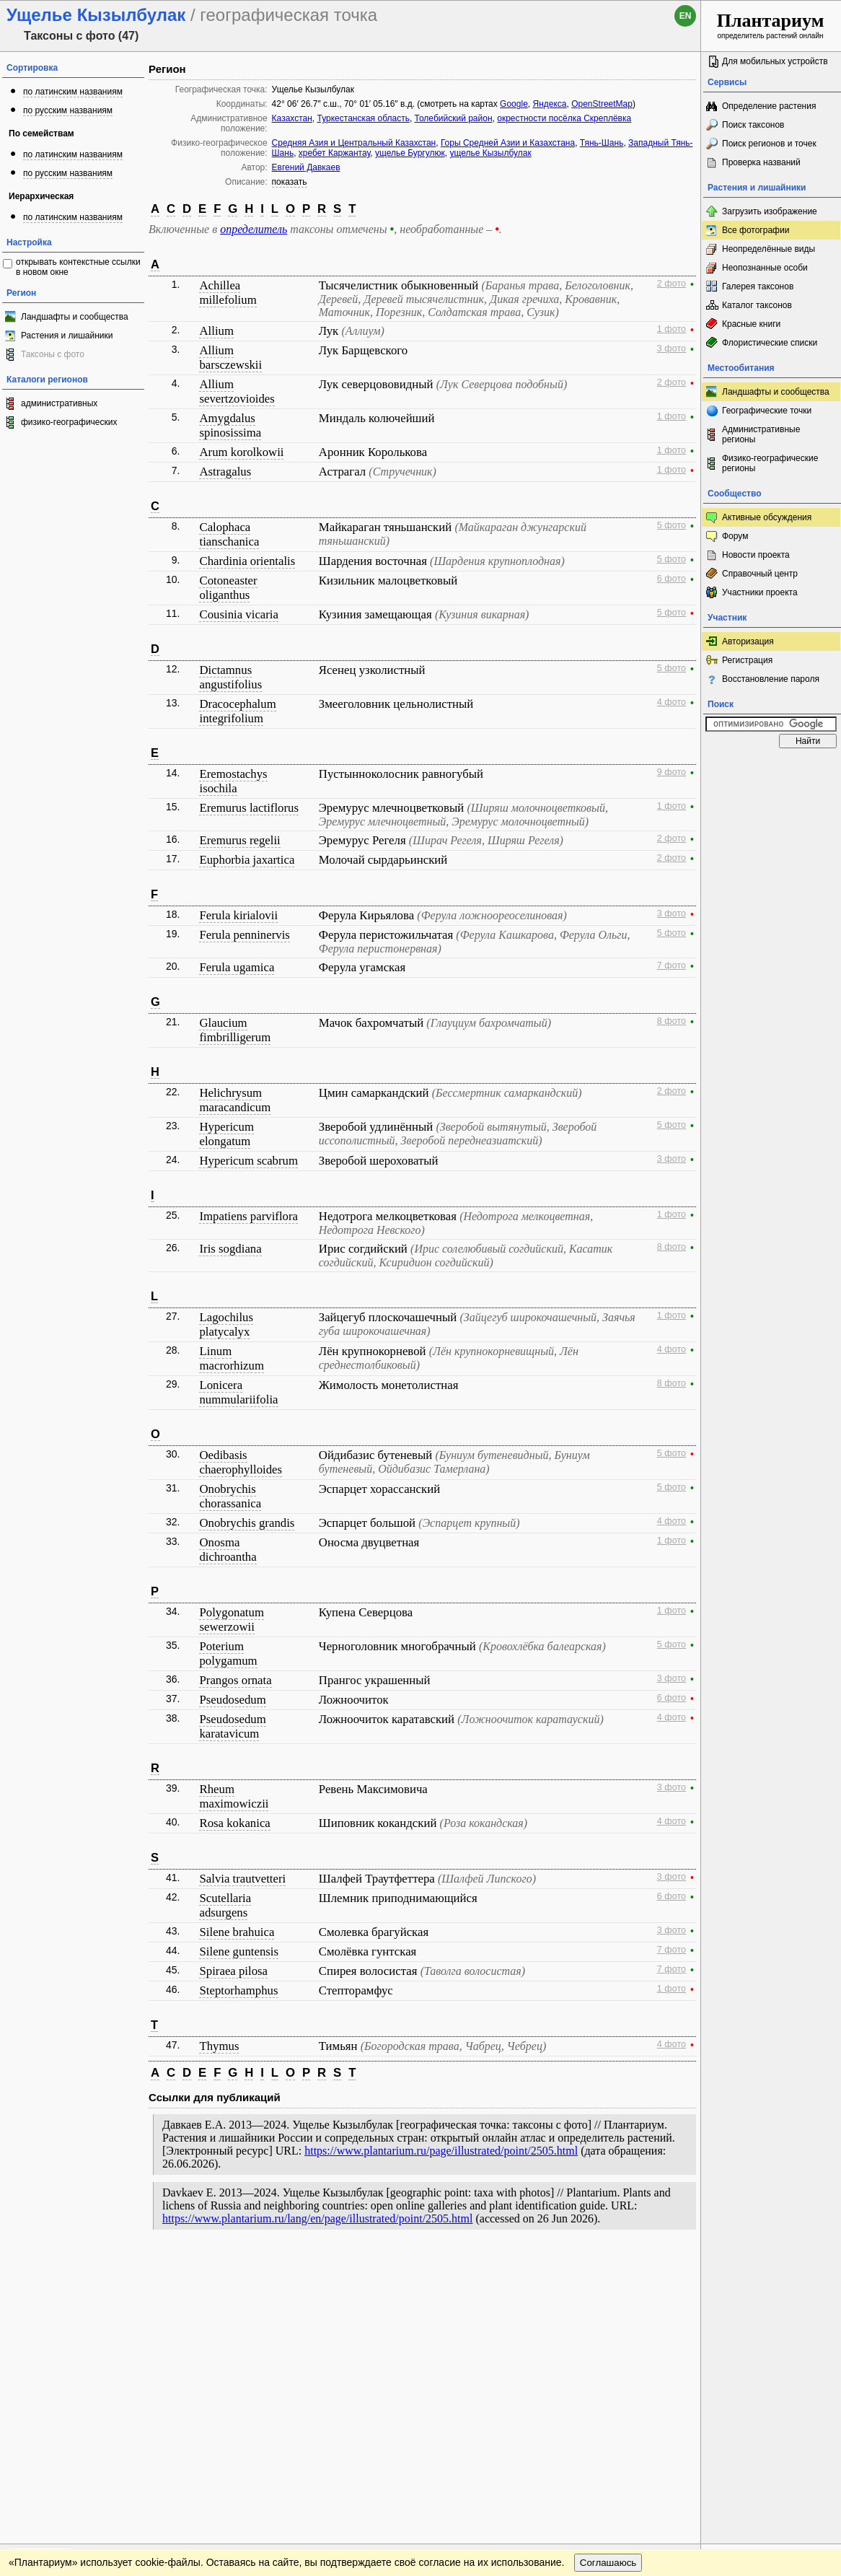 This screenshot has width=841, height=2576. I want to click on Ferula ugamica, so click(236, 967).